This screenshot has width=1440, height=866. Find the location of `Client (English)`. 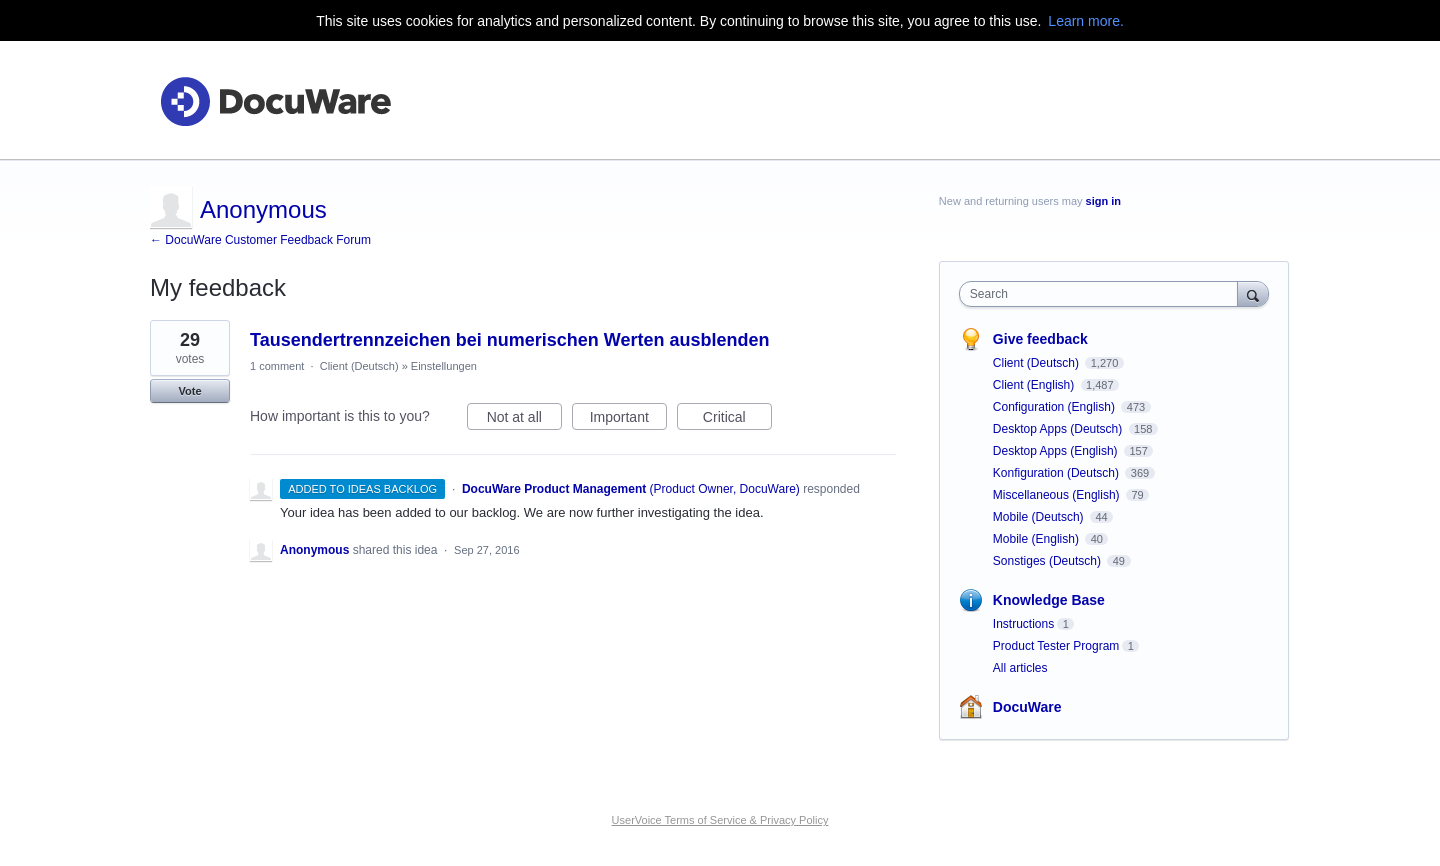

Client (English) is located at coordinates (1035, 385).